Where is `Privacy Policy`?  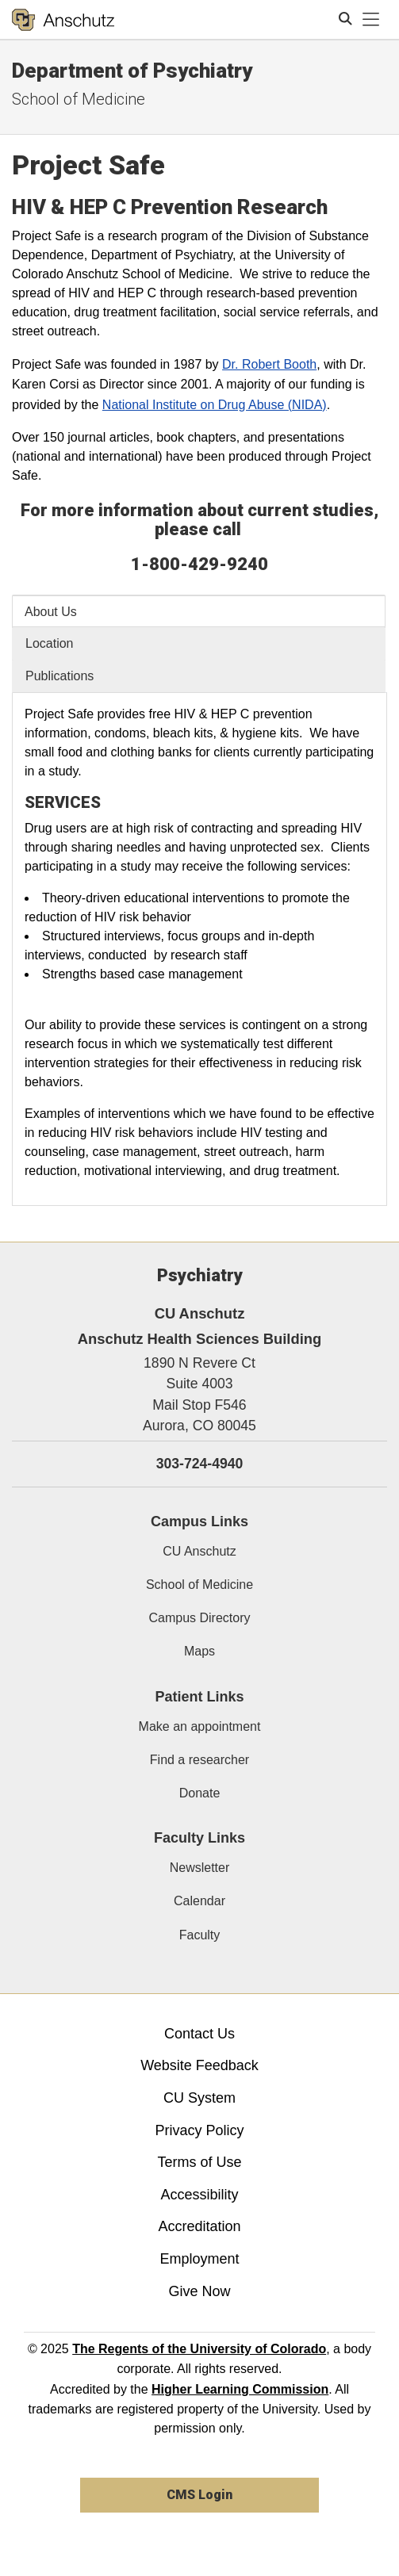 Privacy Policy is located at coordinates (199, 2130).